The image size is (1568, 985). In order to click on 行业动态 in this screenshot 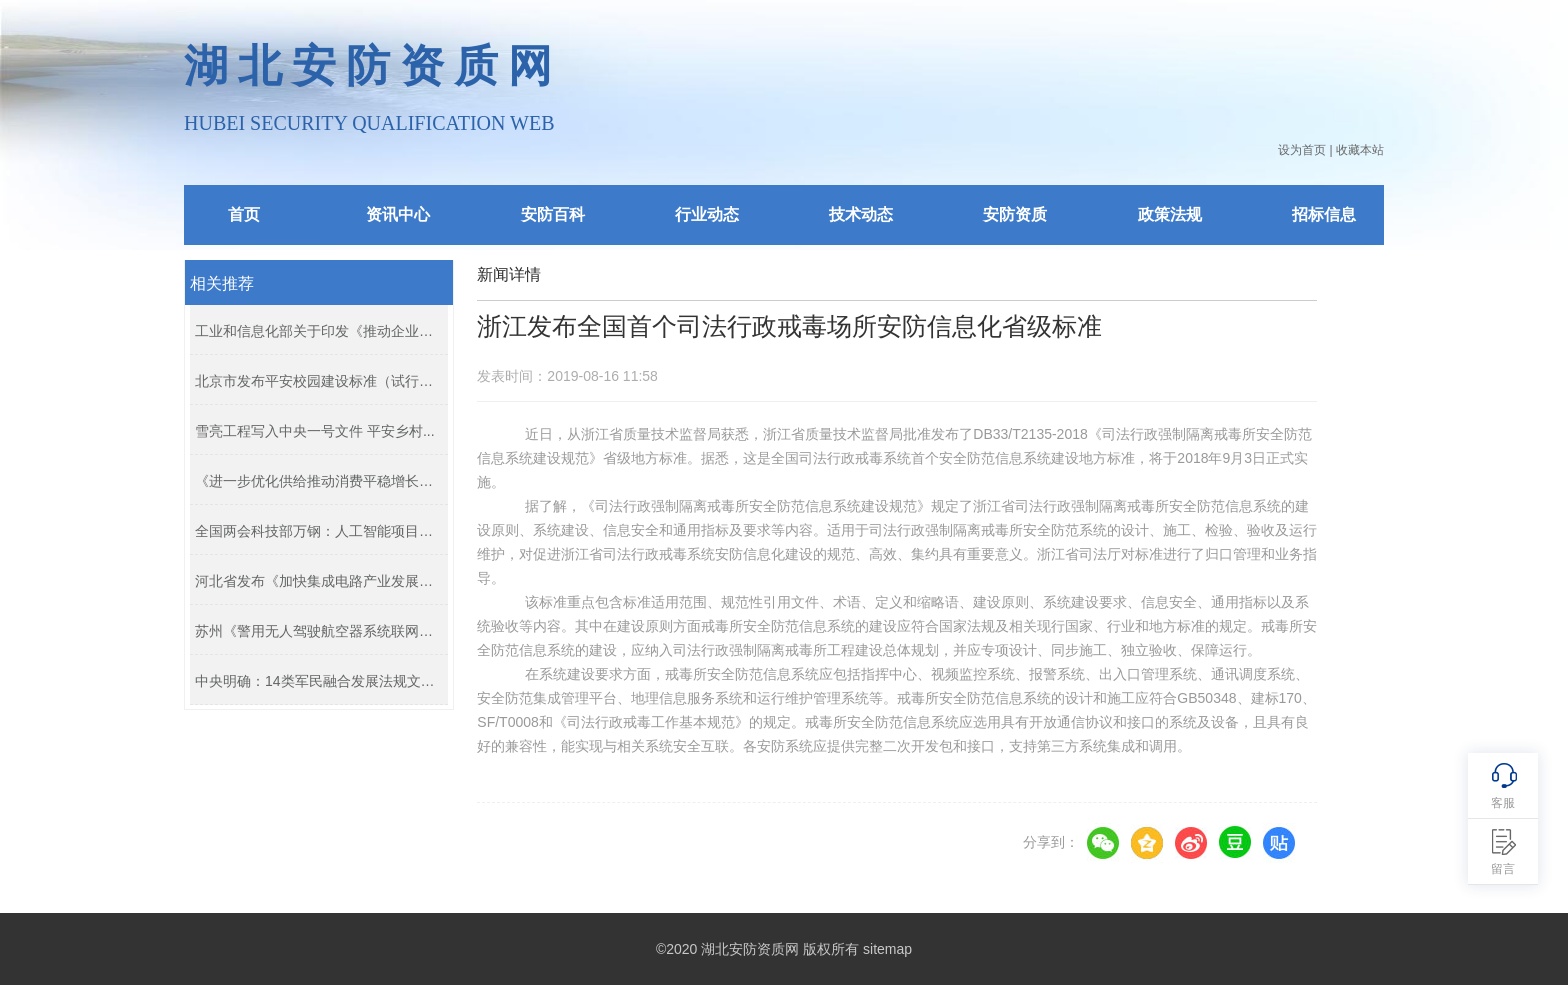, I will do `click(707, 214)`.